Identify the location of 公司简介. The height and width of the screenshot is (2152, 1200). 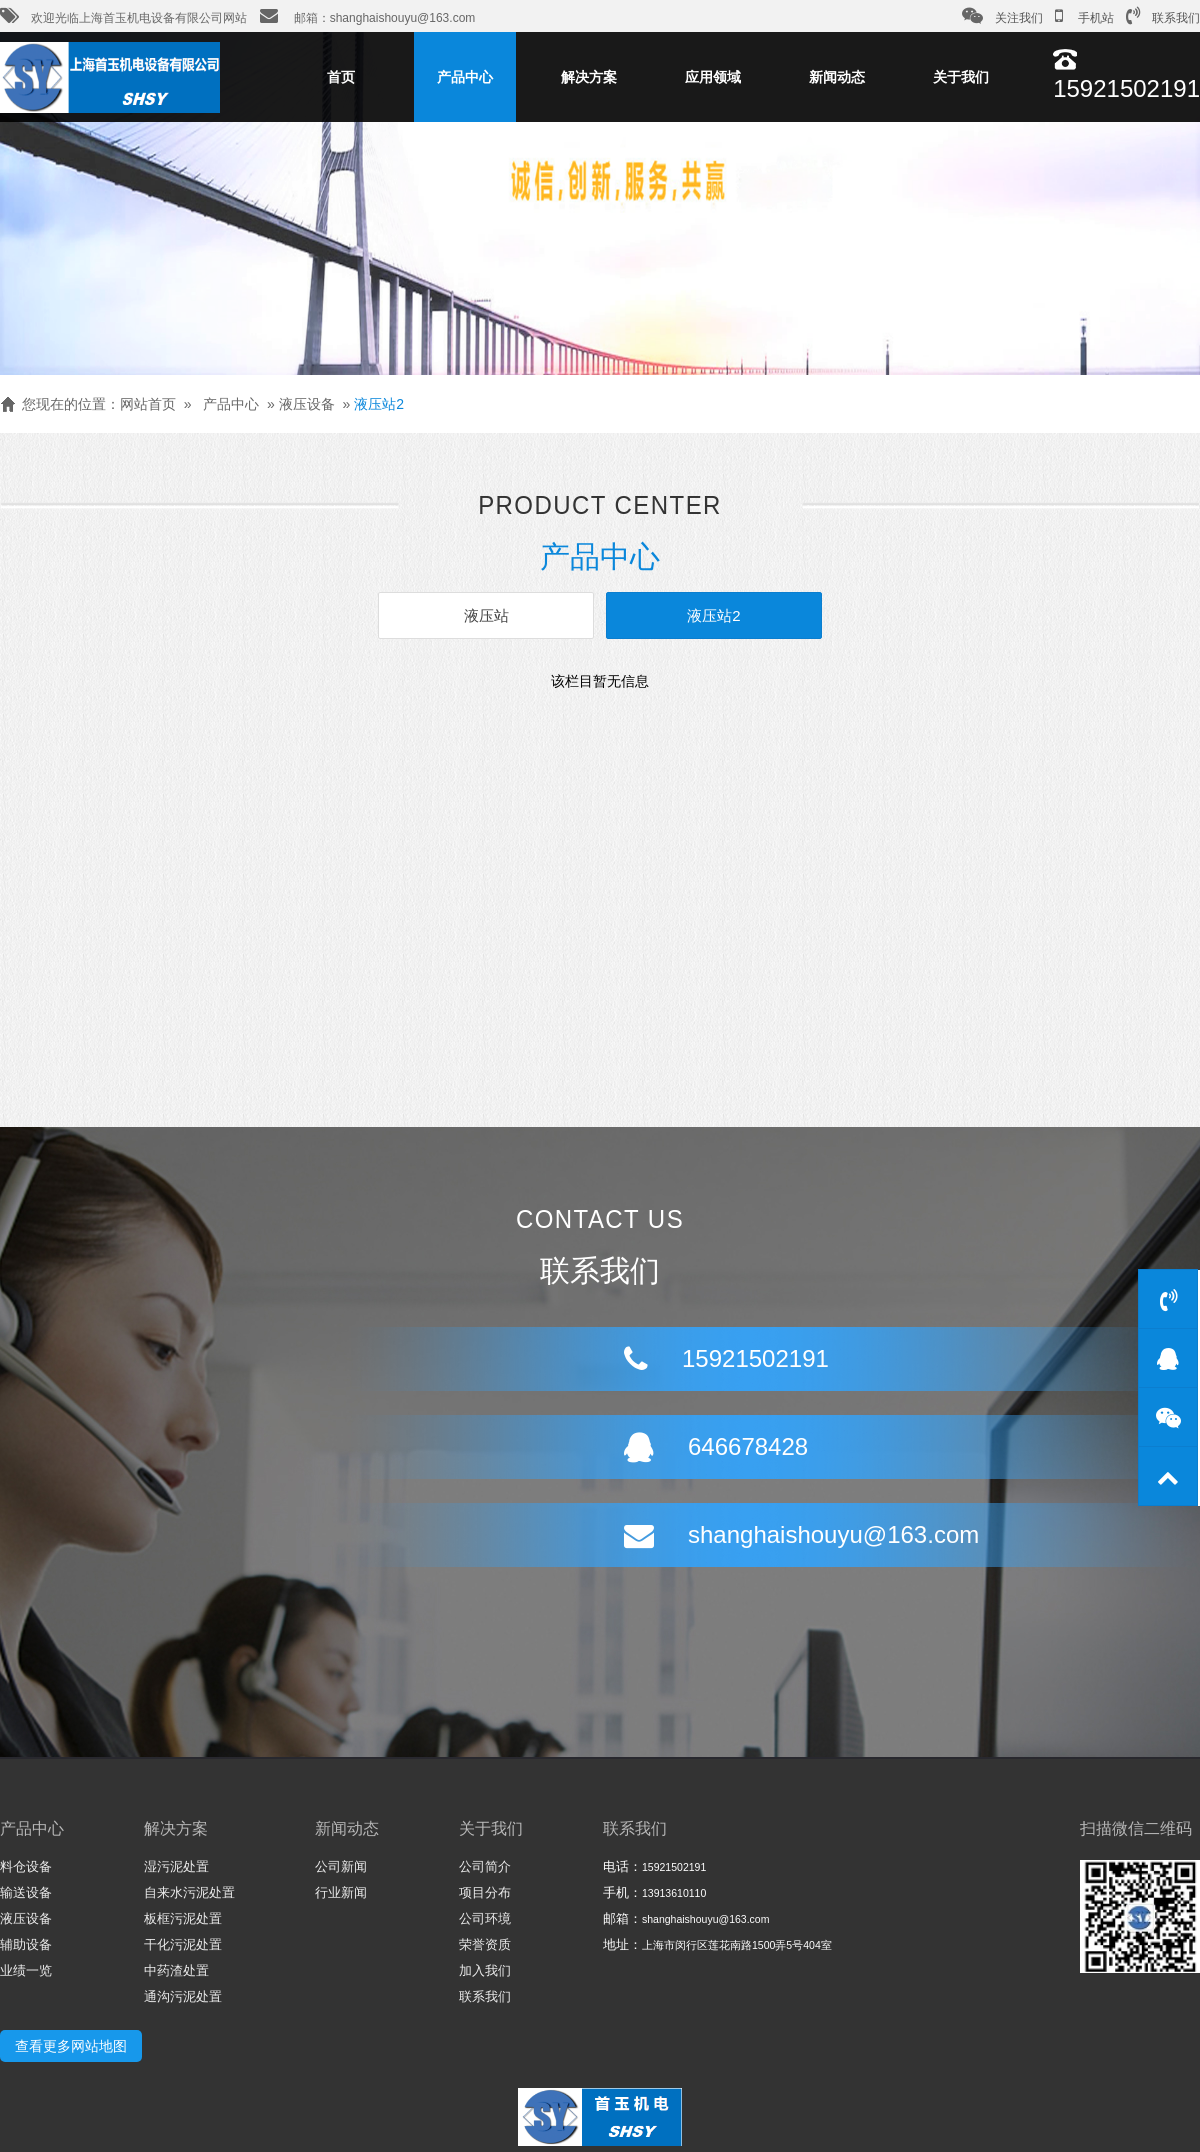
(485, 1866).